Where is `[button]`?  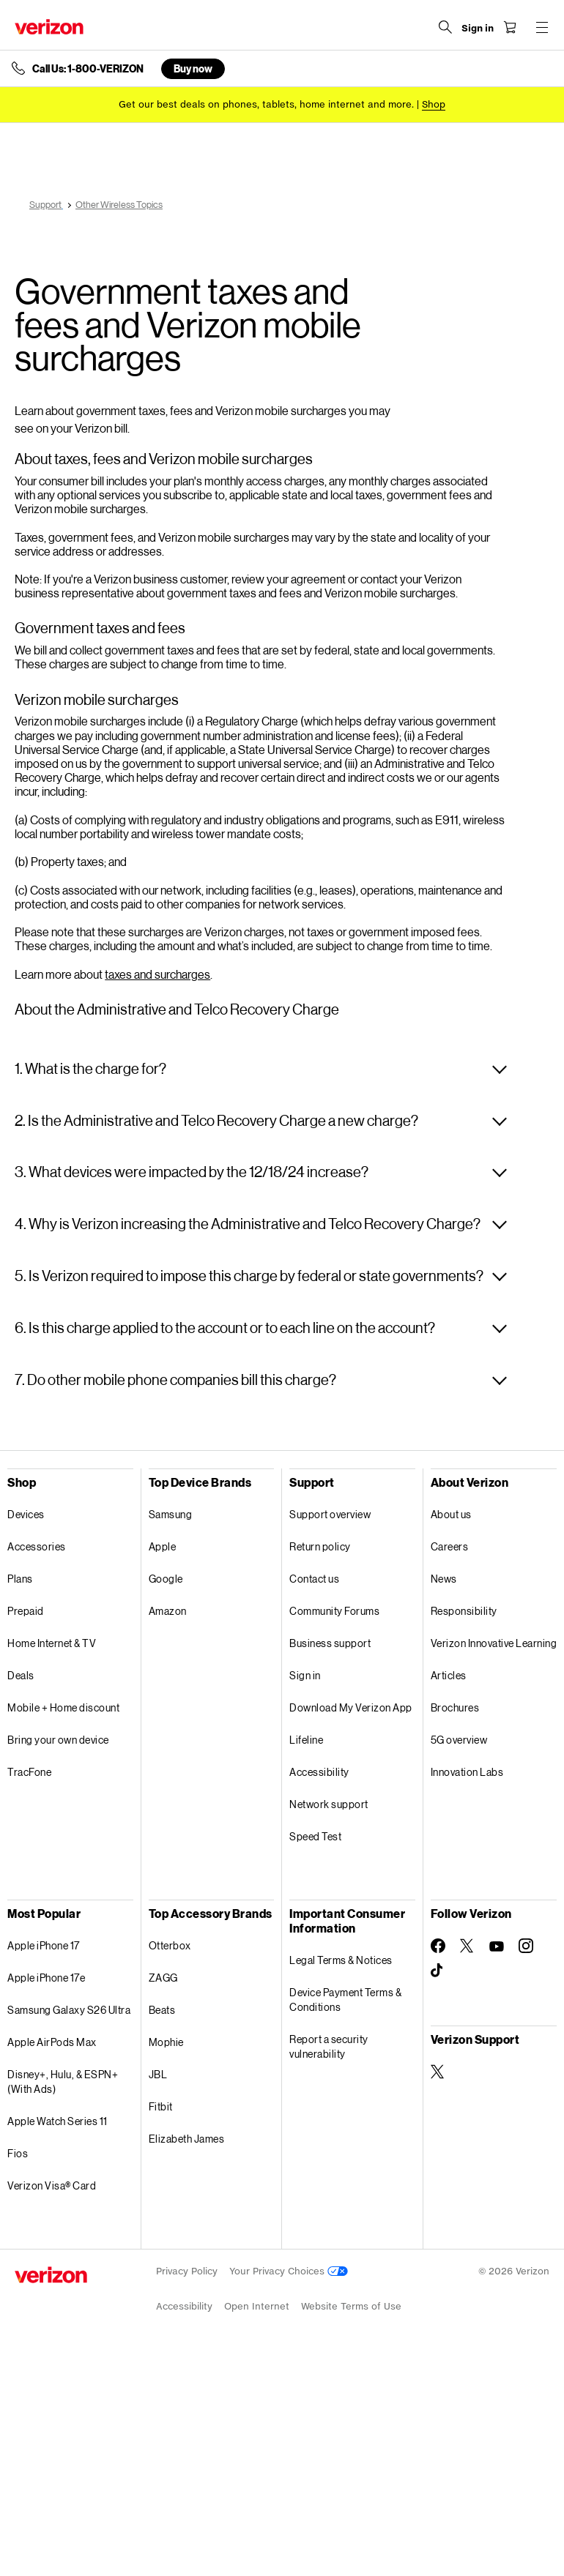 [button] is located at coordinates (261, 1069).